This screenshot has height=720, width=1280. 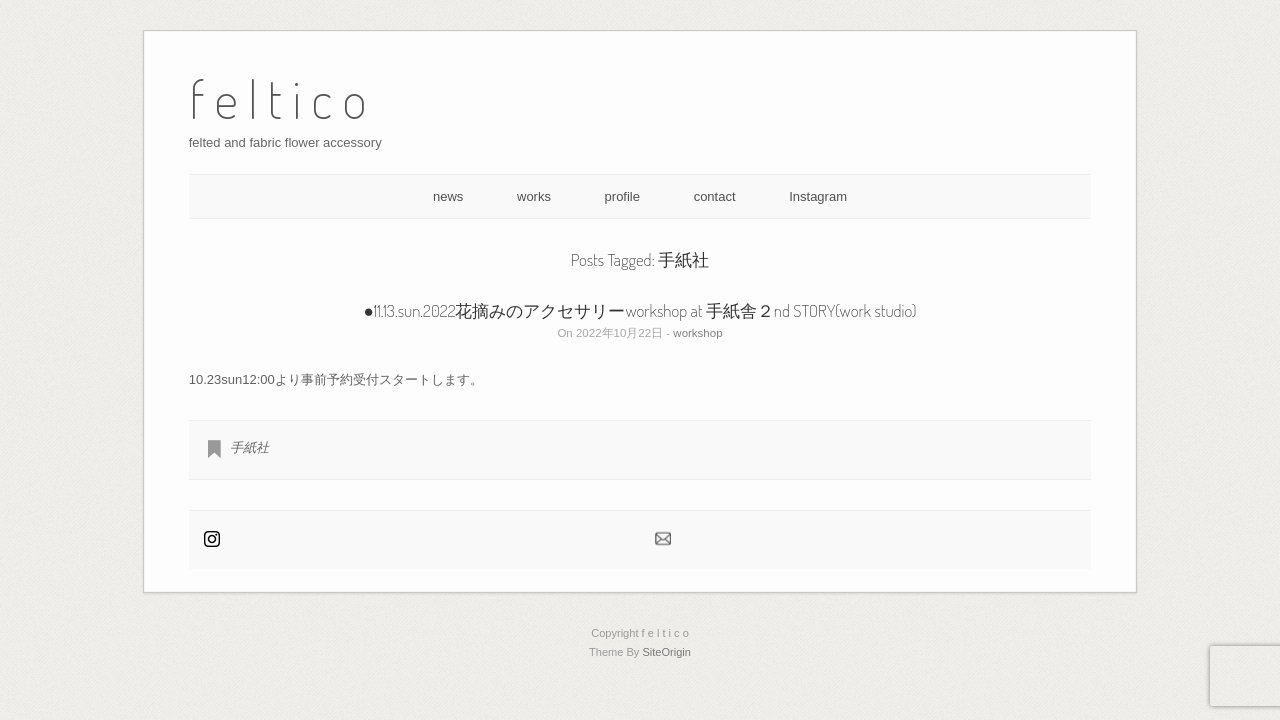 I want to click on workshop, so click(x=697, y=333).